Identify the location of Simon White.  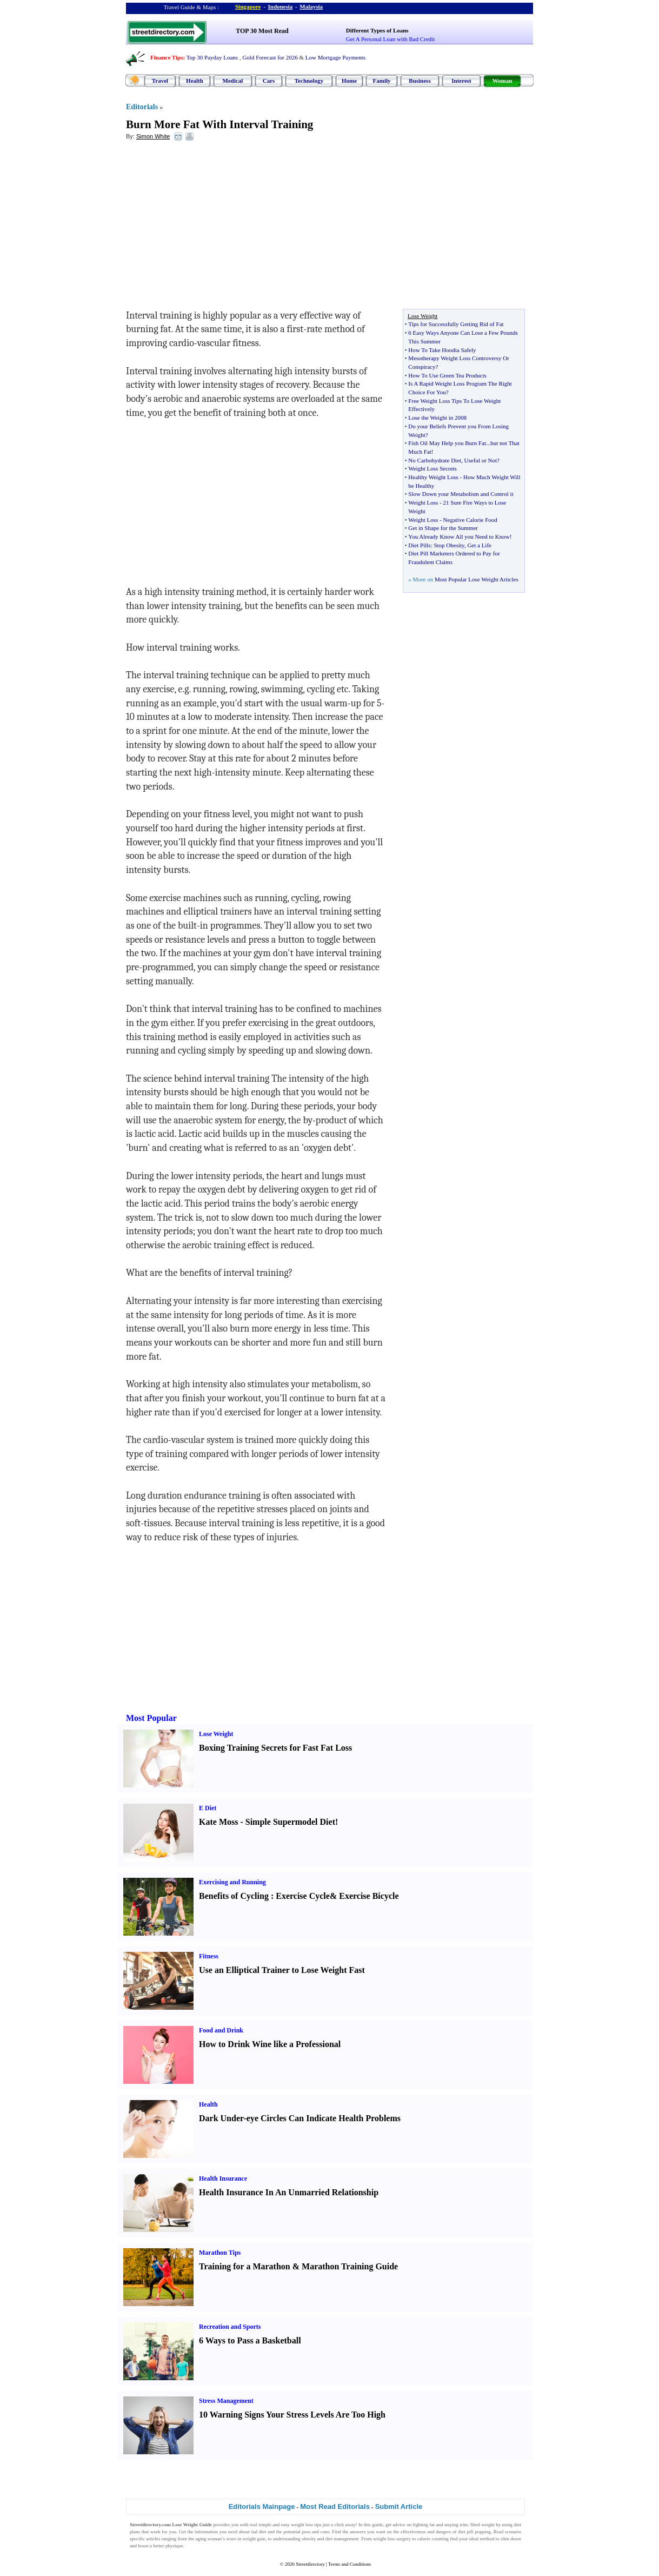
(153, 136).